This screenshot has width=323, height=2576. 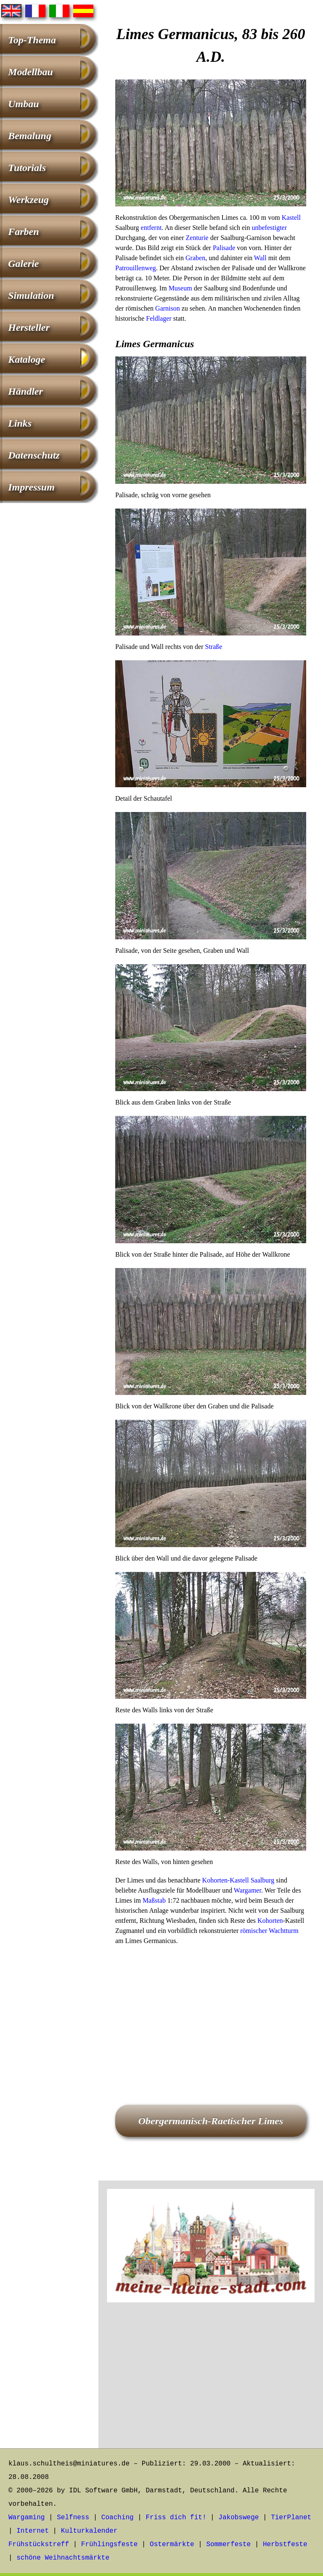 What do you see at coordinates (135, 268) in the screenshot?
I see `Patrouillenweg` at bounding box center [135, 268].